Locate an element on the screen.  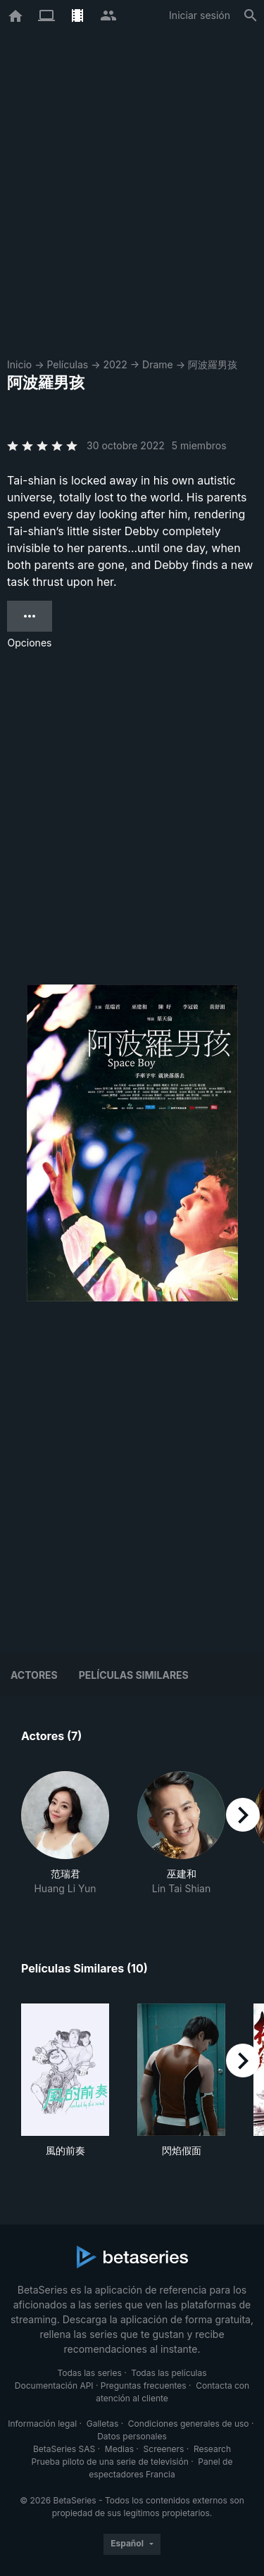
阿波羅男孩 is located at coordinates (212, 364).